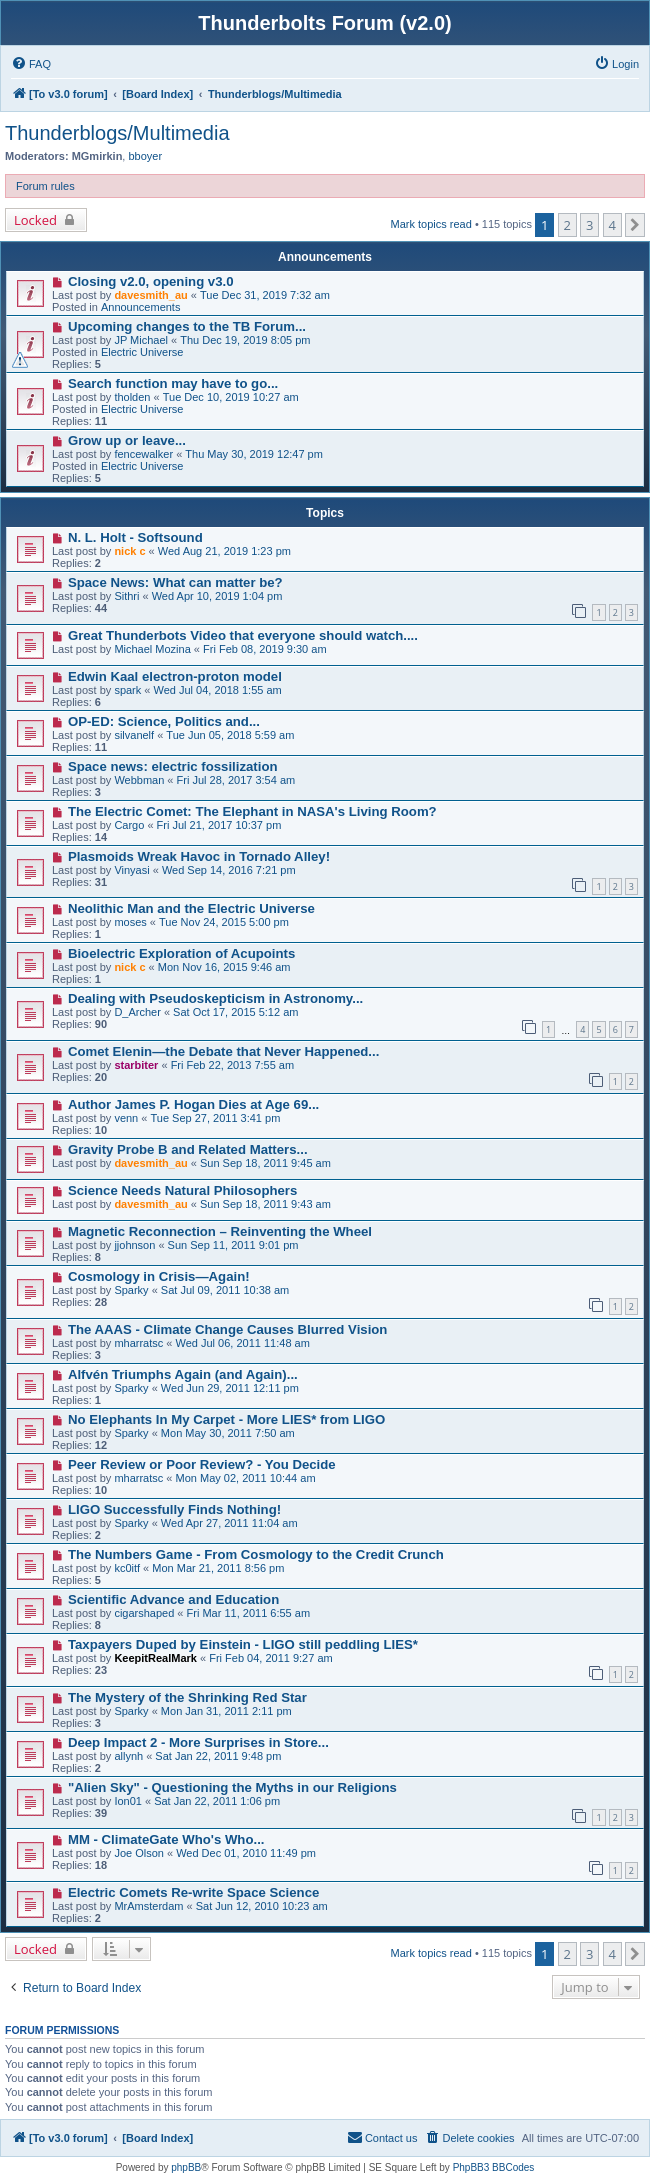 The width and height of the screenshot is (650, 2178). I want to click on starbiter, so click(136, 1065).